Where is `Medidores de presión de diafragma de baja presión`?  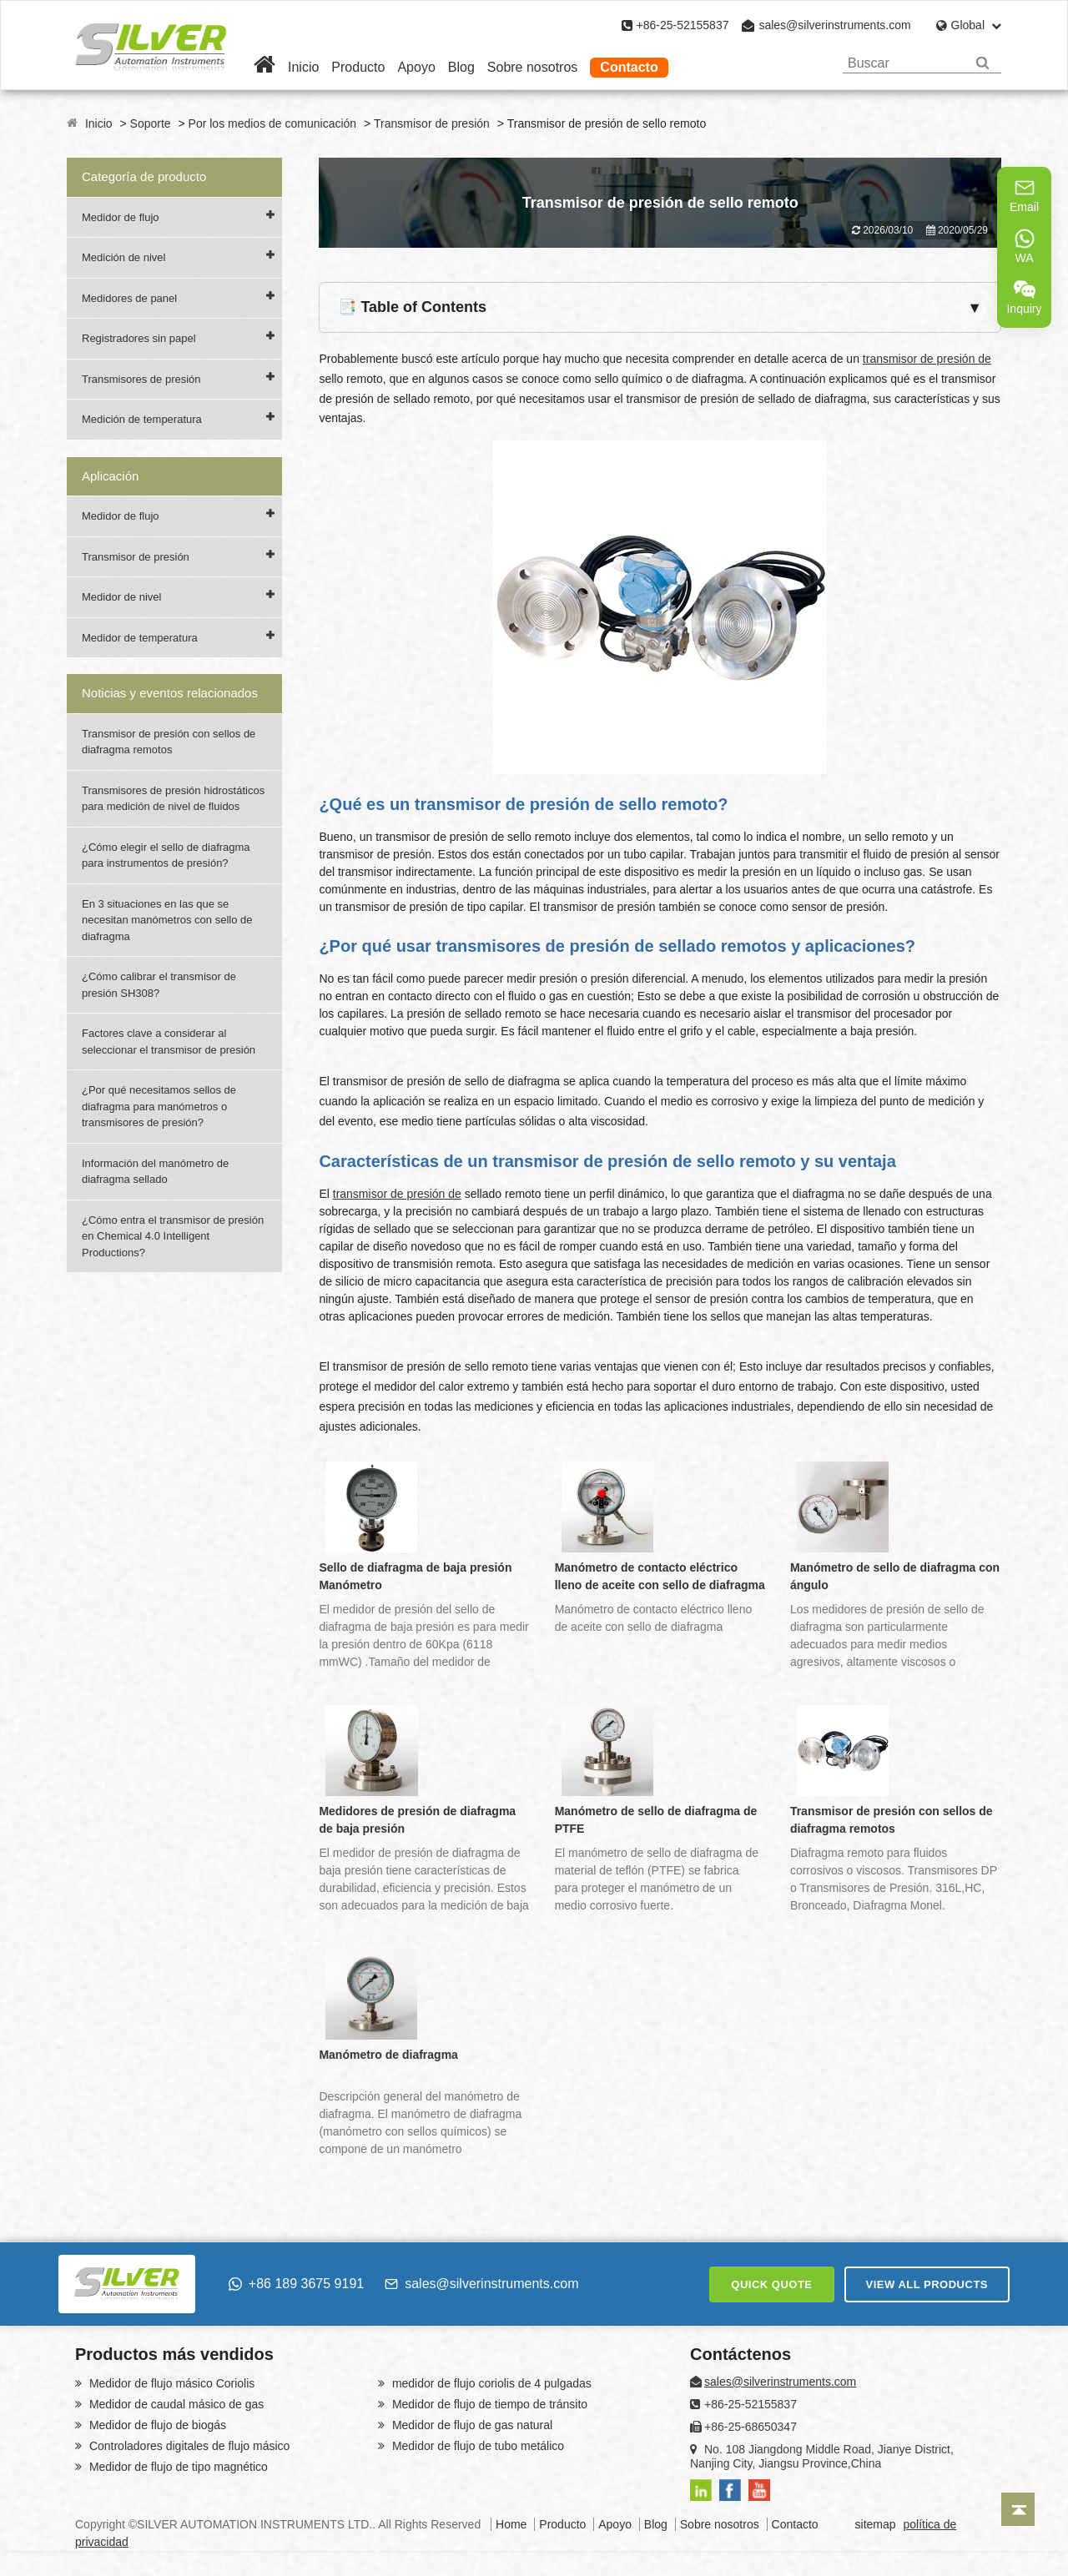 Medidores de presión de diafragma de baja presión is located at coordinates (417, 1819).